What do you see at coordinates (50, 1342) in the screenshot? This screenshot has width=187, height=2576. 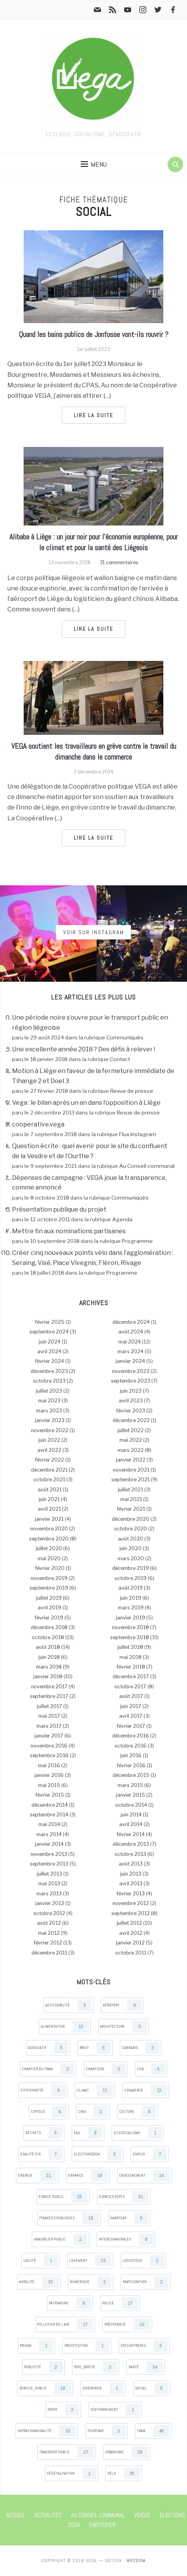 I see `juin 2024` at bounding box center [50, 1342].